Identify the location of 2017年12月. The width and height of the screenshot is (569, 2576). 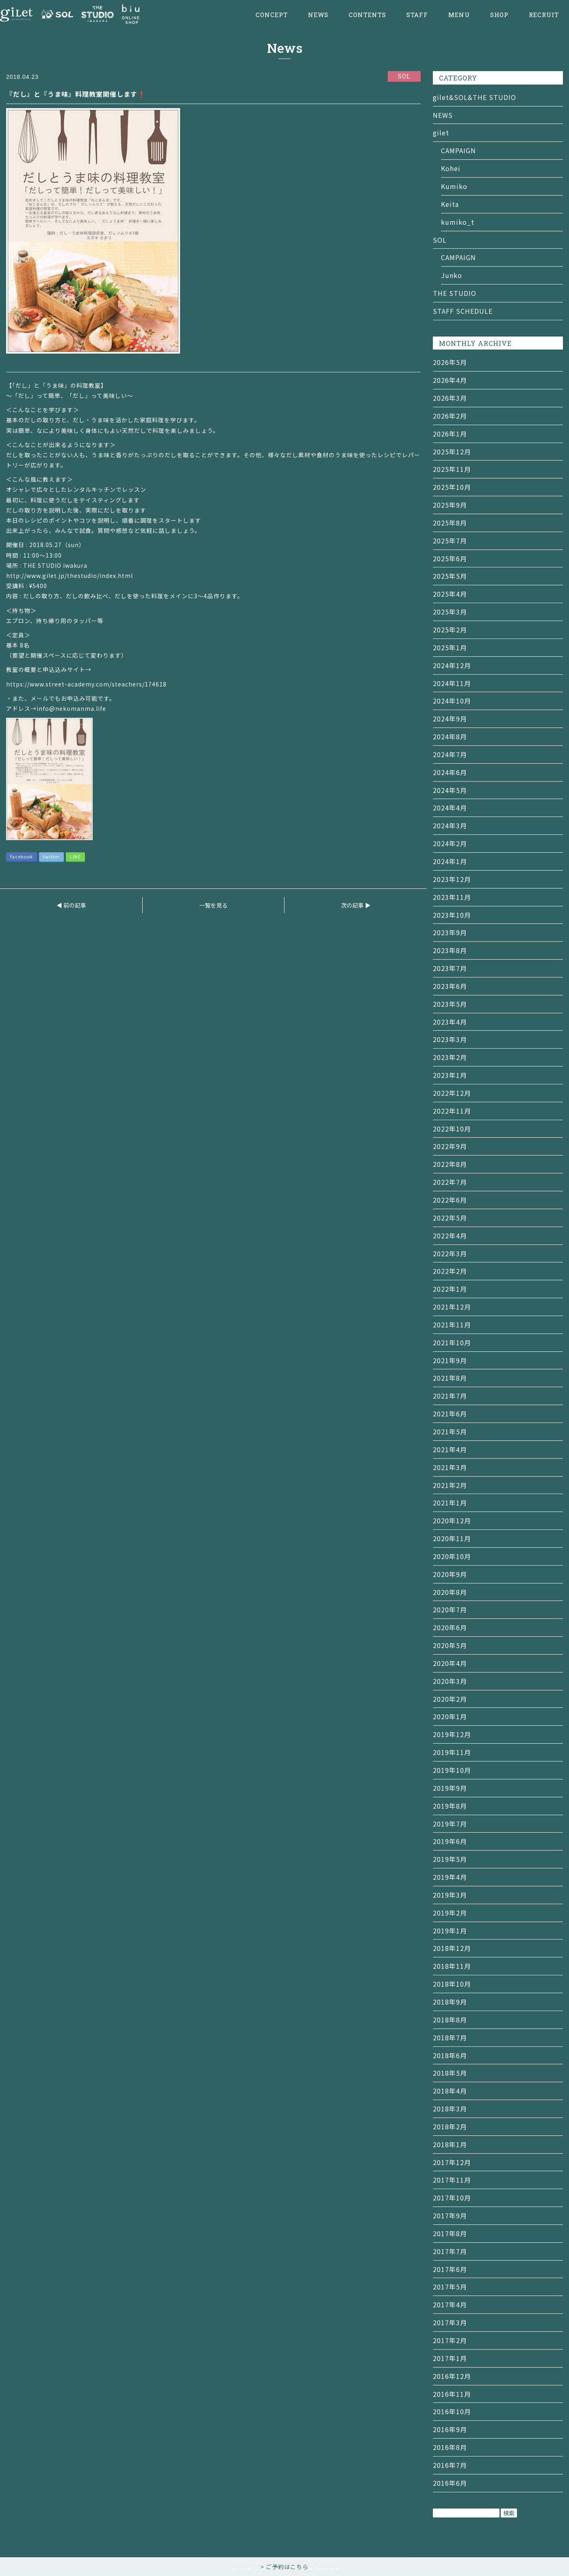
(452, 2162).